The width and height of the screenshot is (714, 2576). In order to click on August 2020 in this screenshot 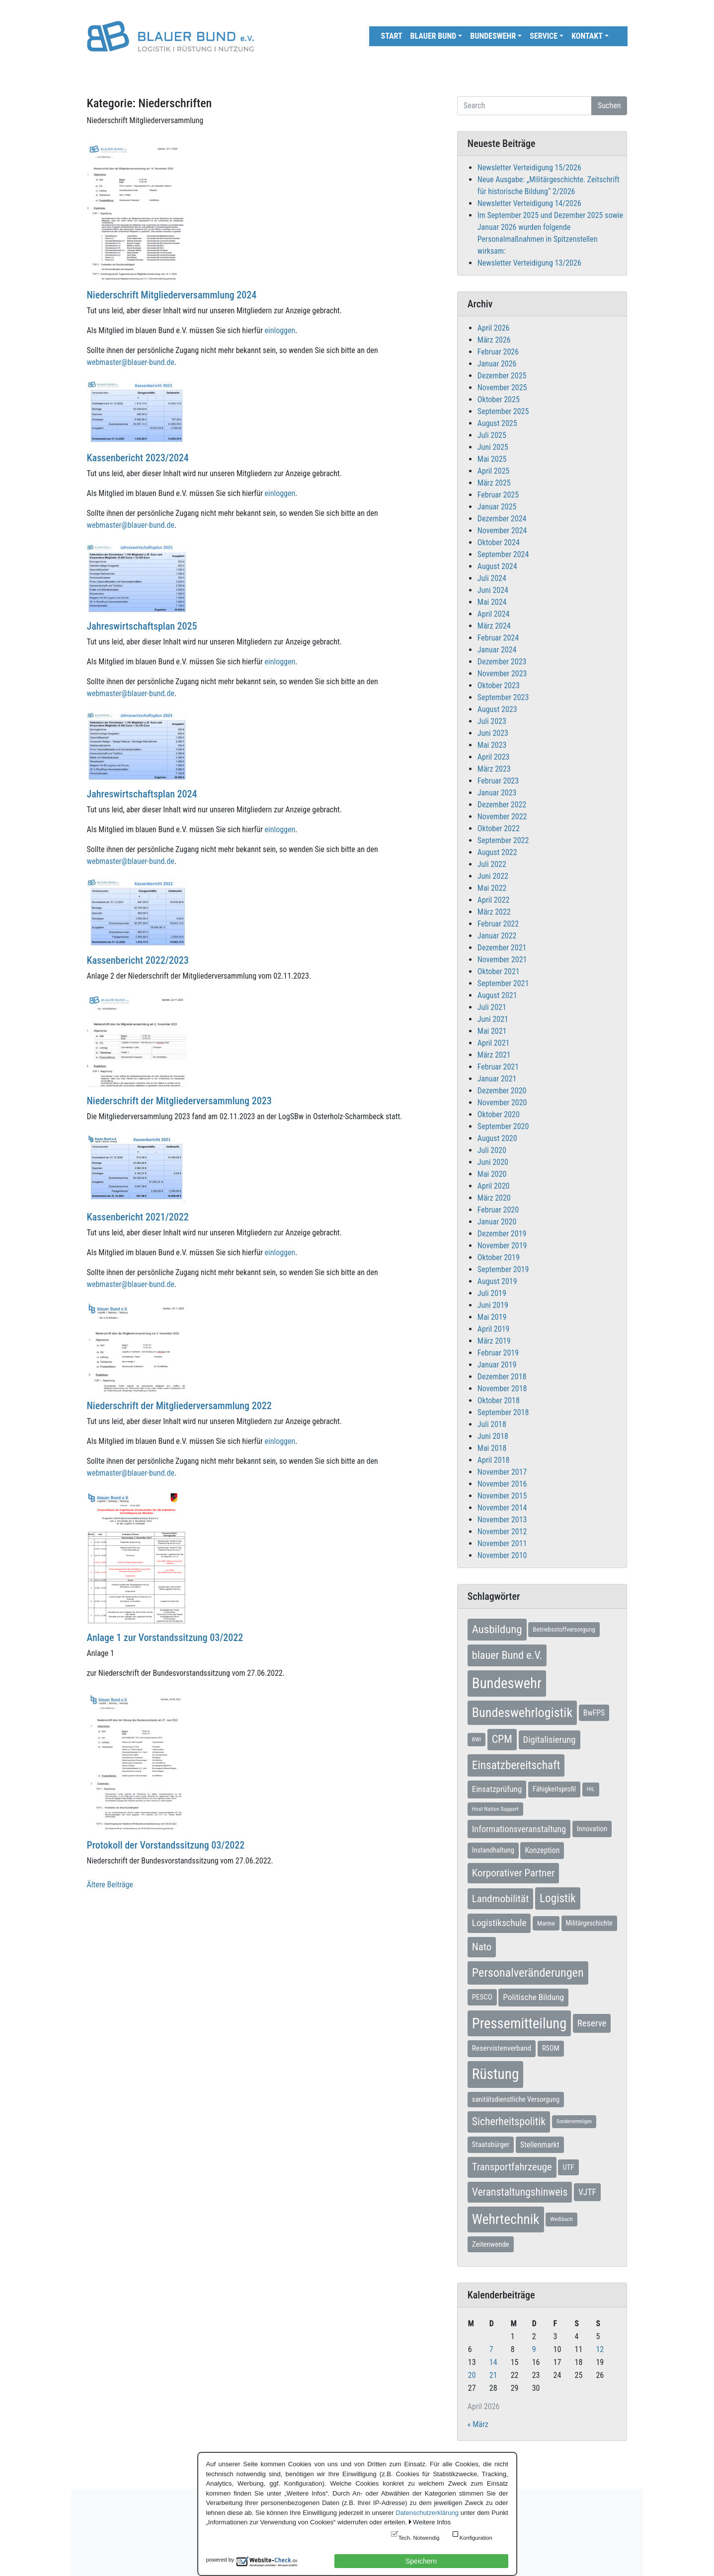, I will do `click(497, 1138)`.